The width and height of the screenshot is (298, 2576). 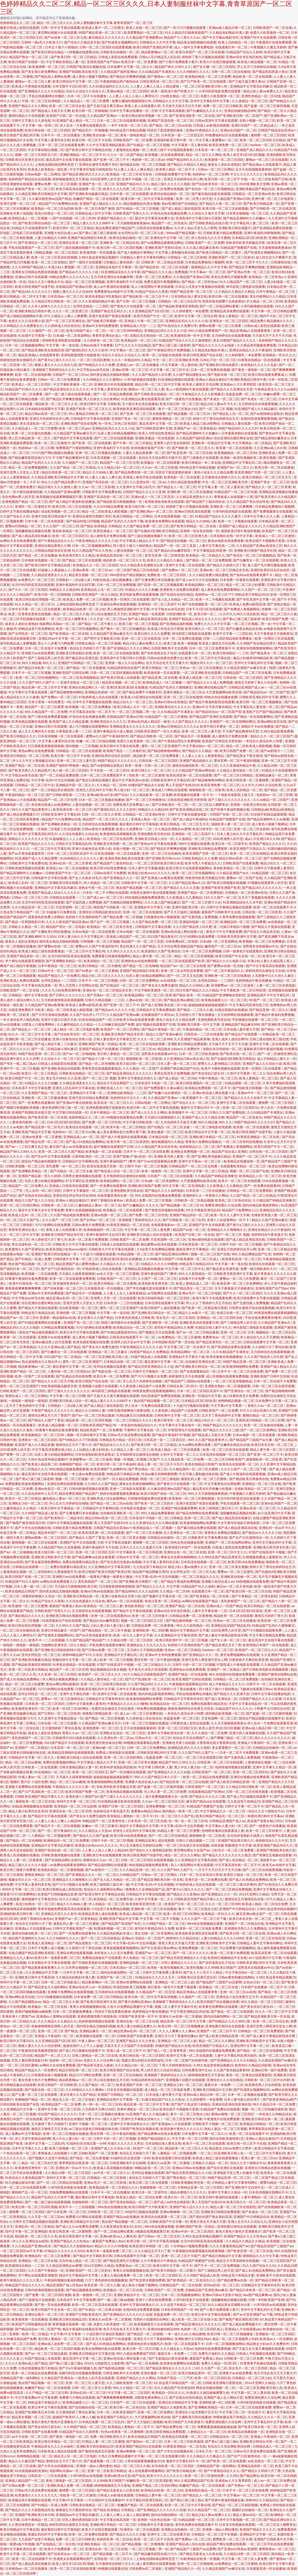 What do you see at coordinates (18, 1533) in the screenshot?
I see `色老汉亚洲一区二区精品` at bounding box center [18, 1533].